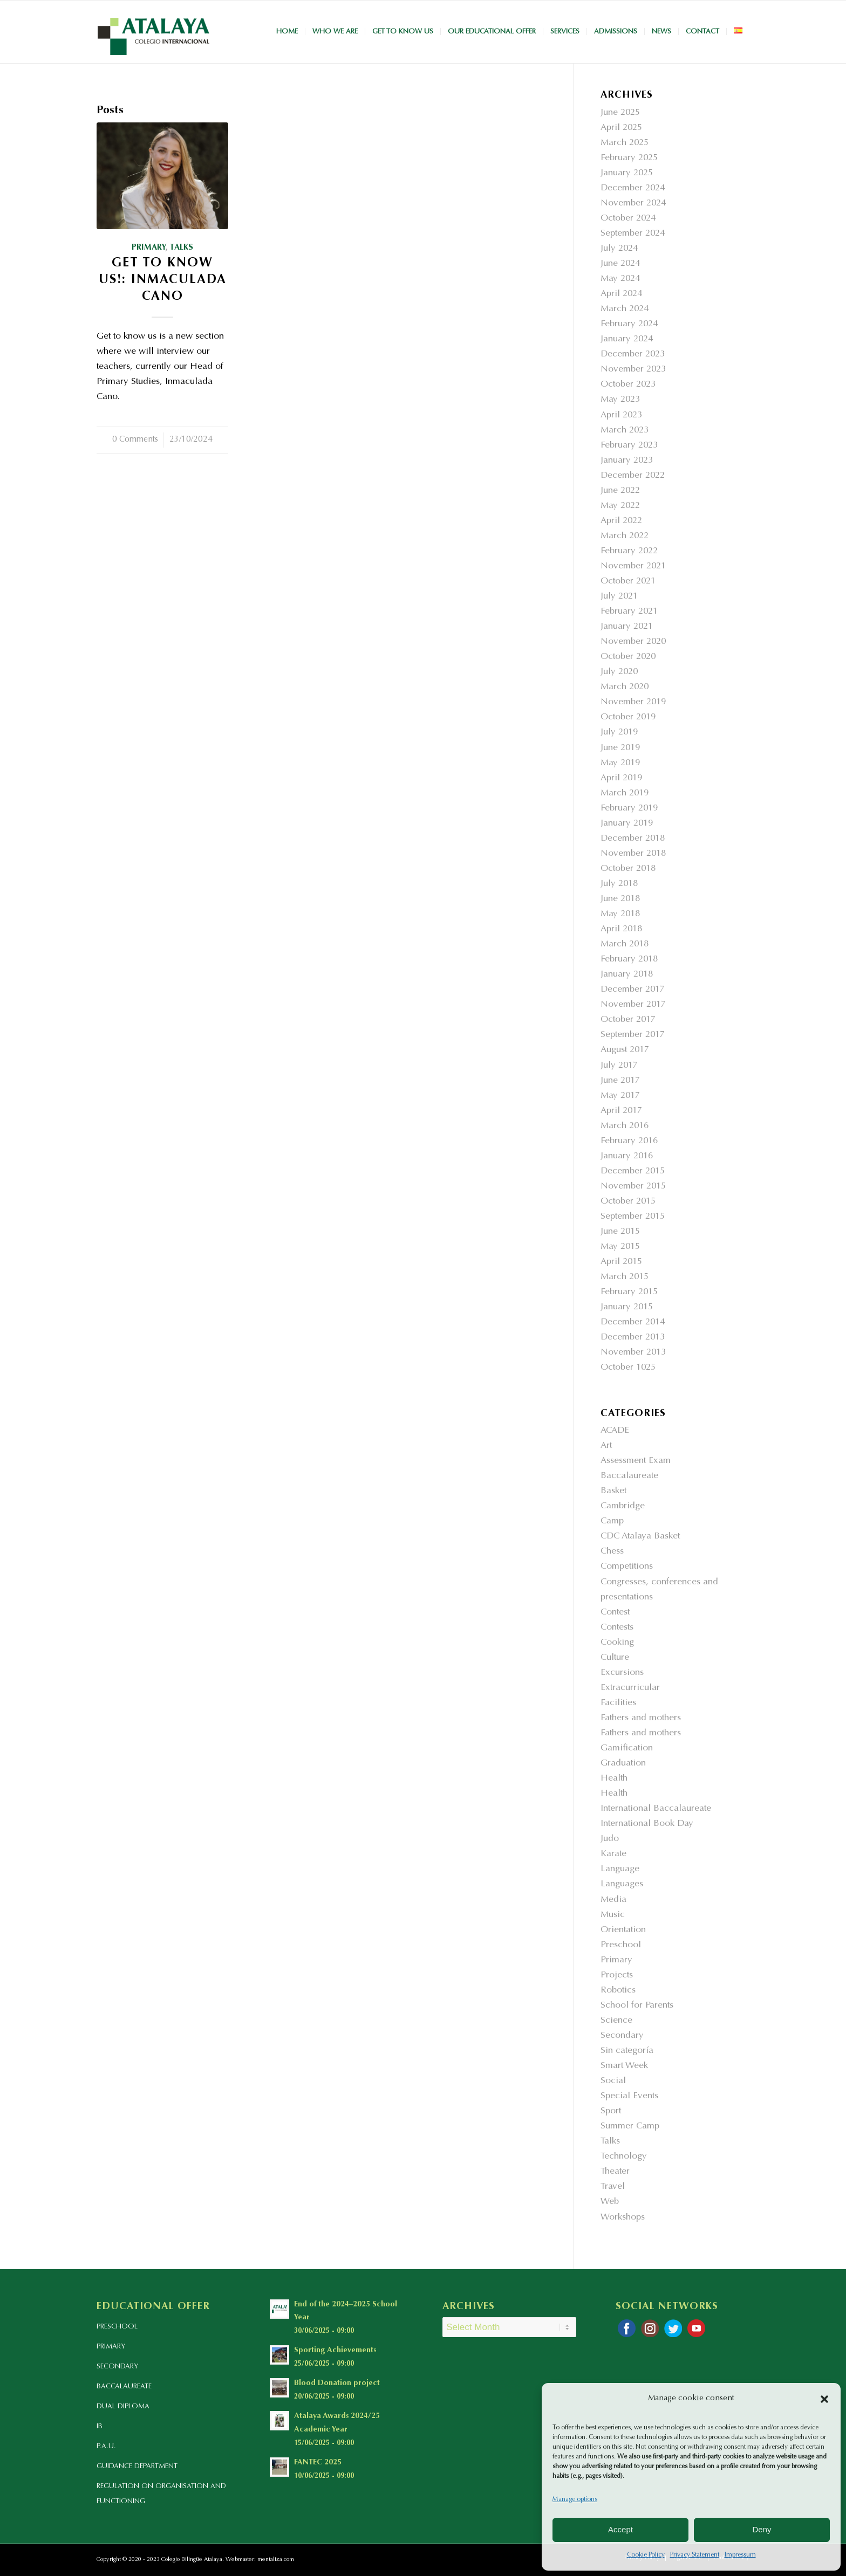 The height and width of the screenshot is (2576, 846). Describe the element at coordinates (629, 551) in the screenshot. I see `February 2022` at that location.